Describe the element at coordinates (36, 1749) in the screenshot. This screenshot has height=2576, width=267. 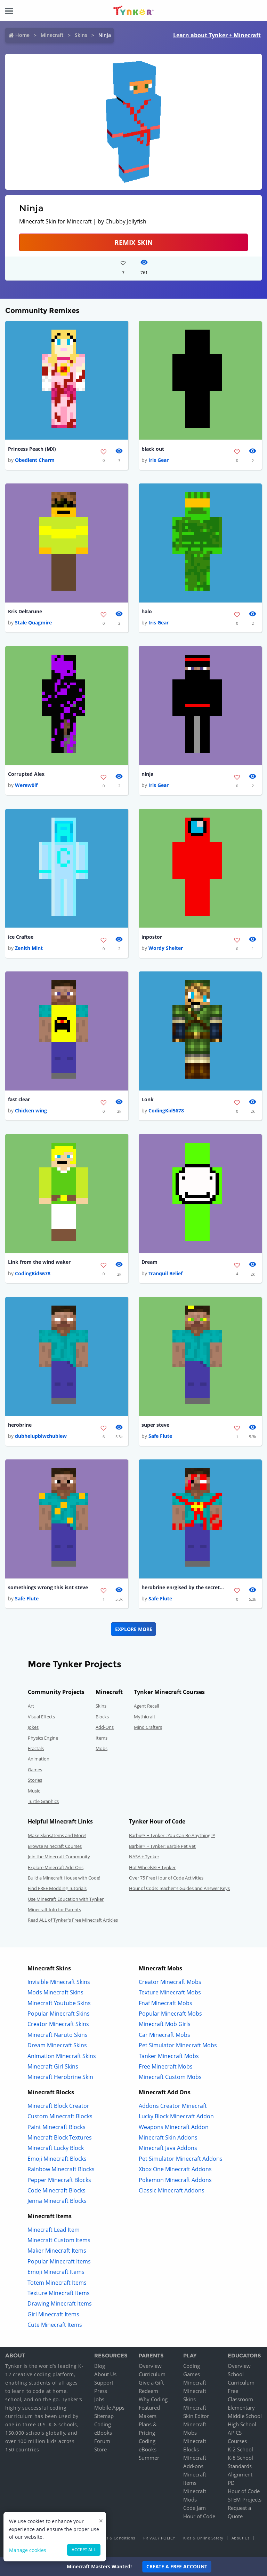
I see `Fractals` at that location.